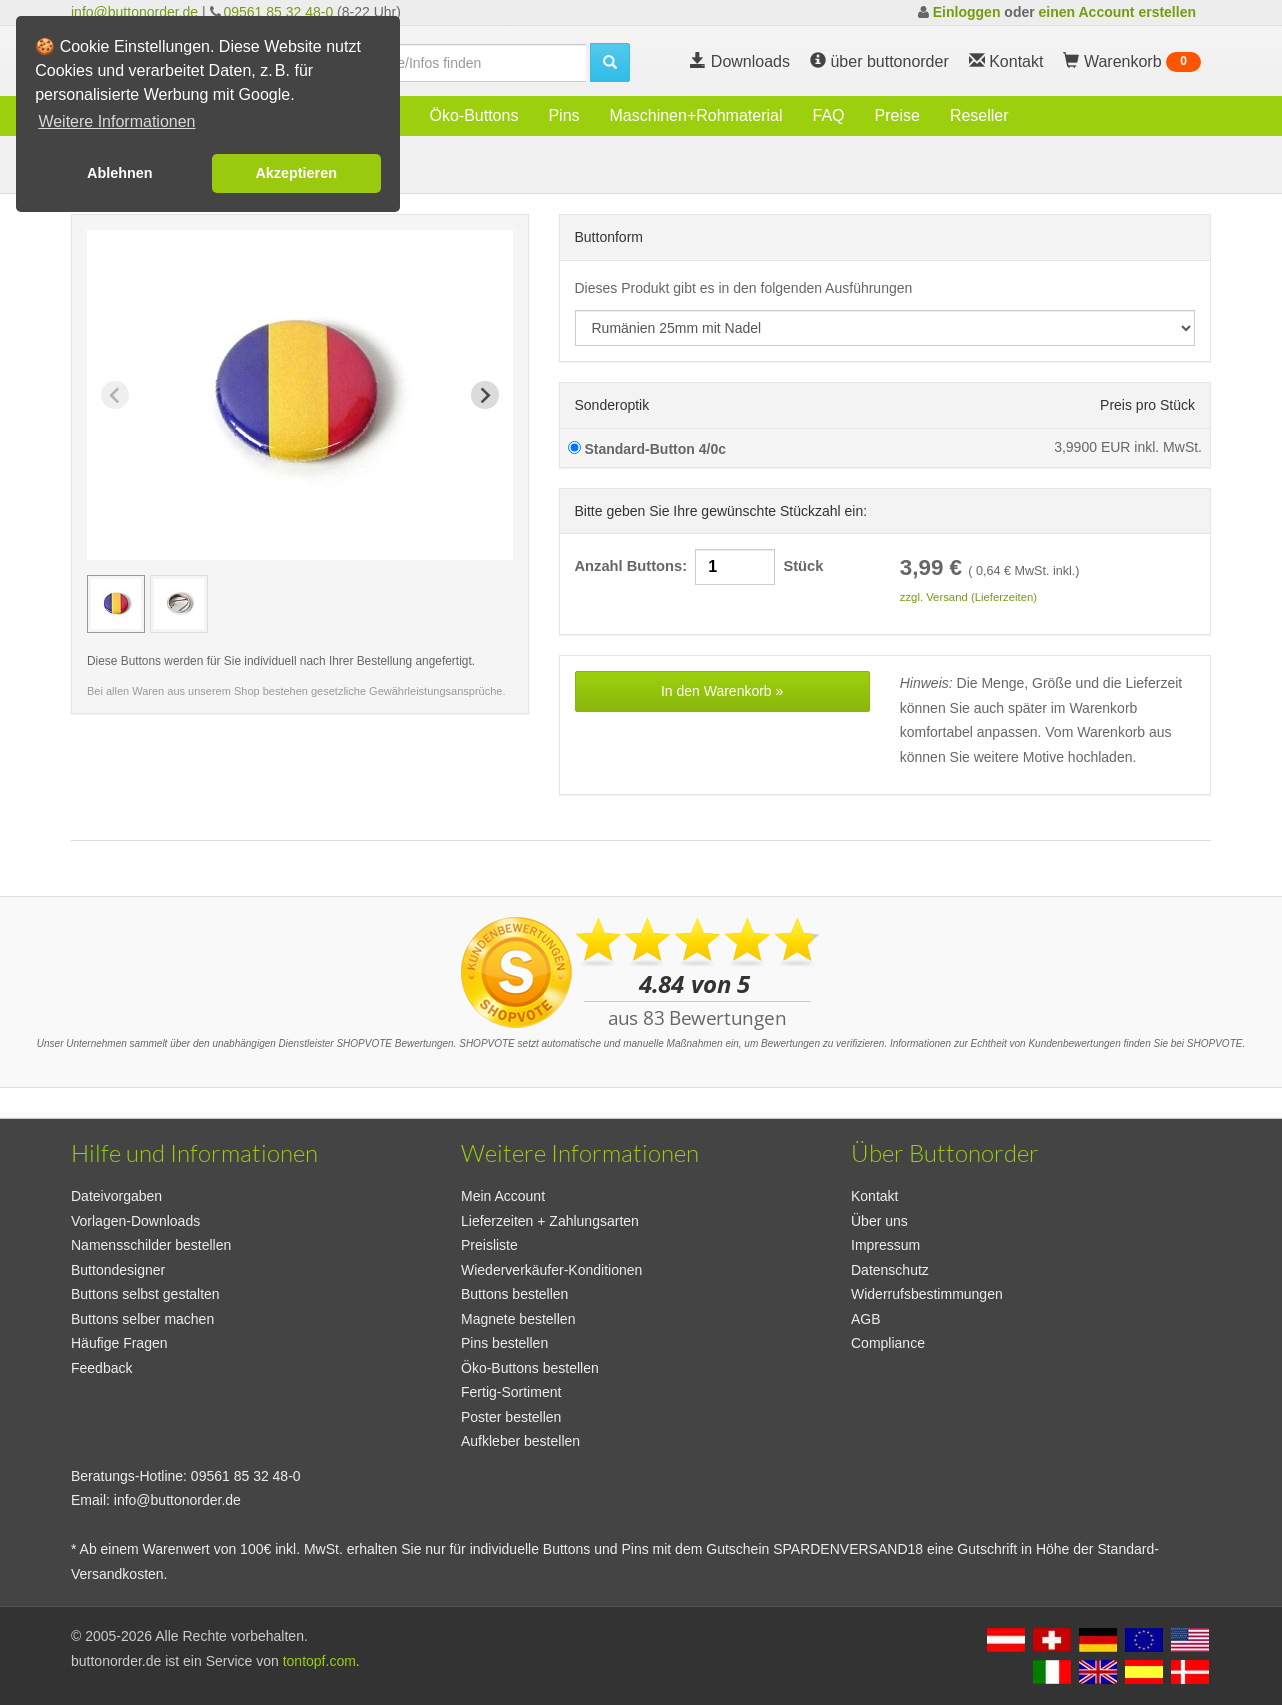 The height and width of the screenshot is (1705, 1282). Describe the element at coordinates (520, 1441) in the screenshot. I see `Aufkleber bestellen` at that location.